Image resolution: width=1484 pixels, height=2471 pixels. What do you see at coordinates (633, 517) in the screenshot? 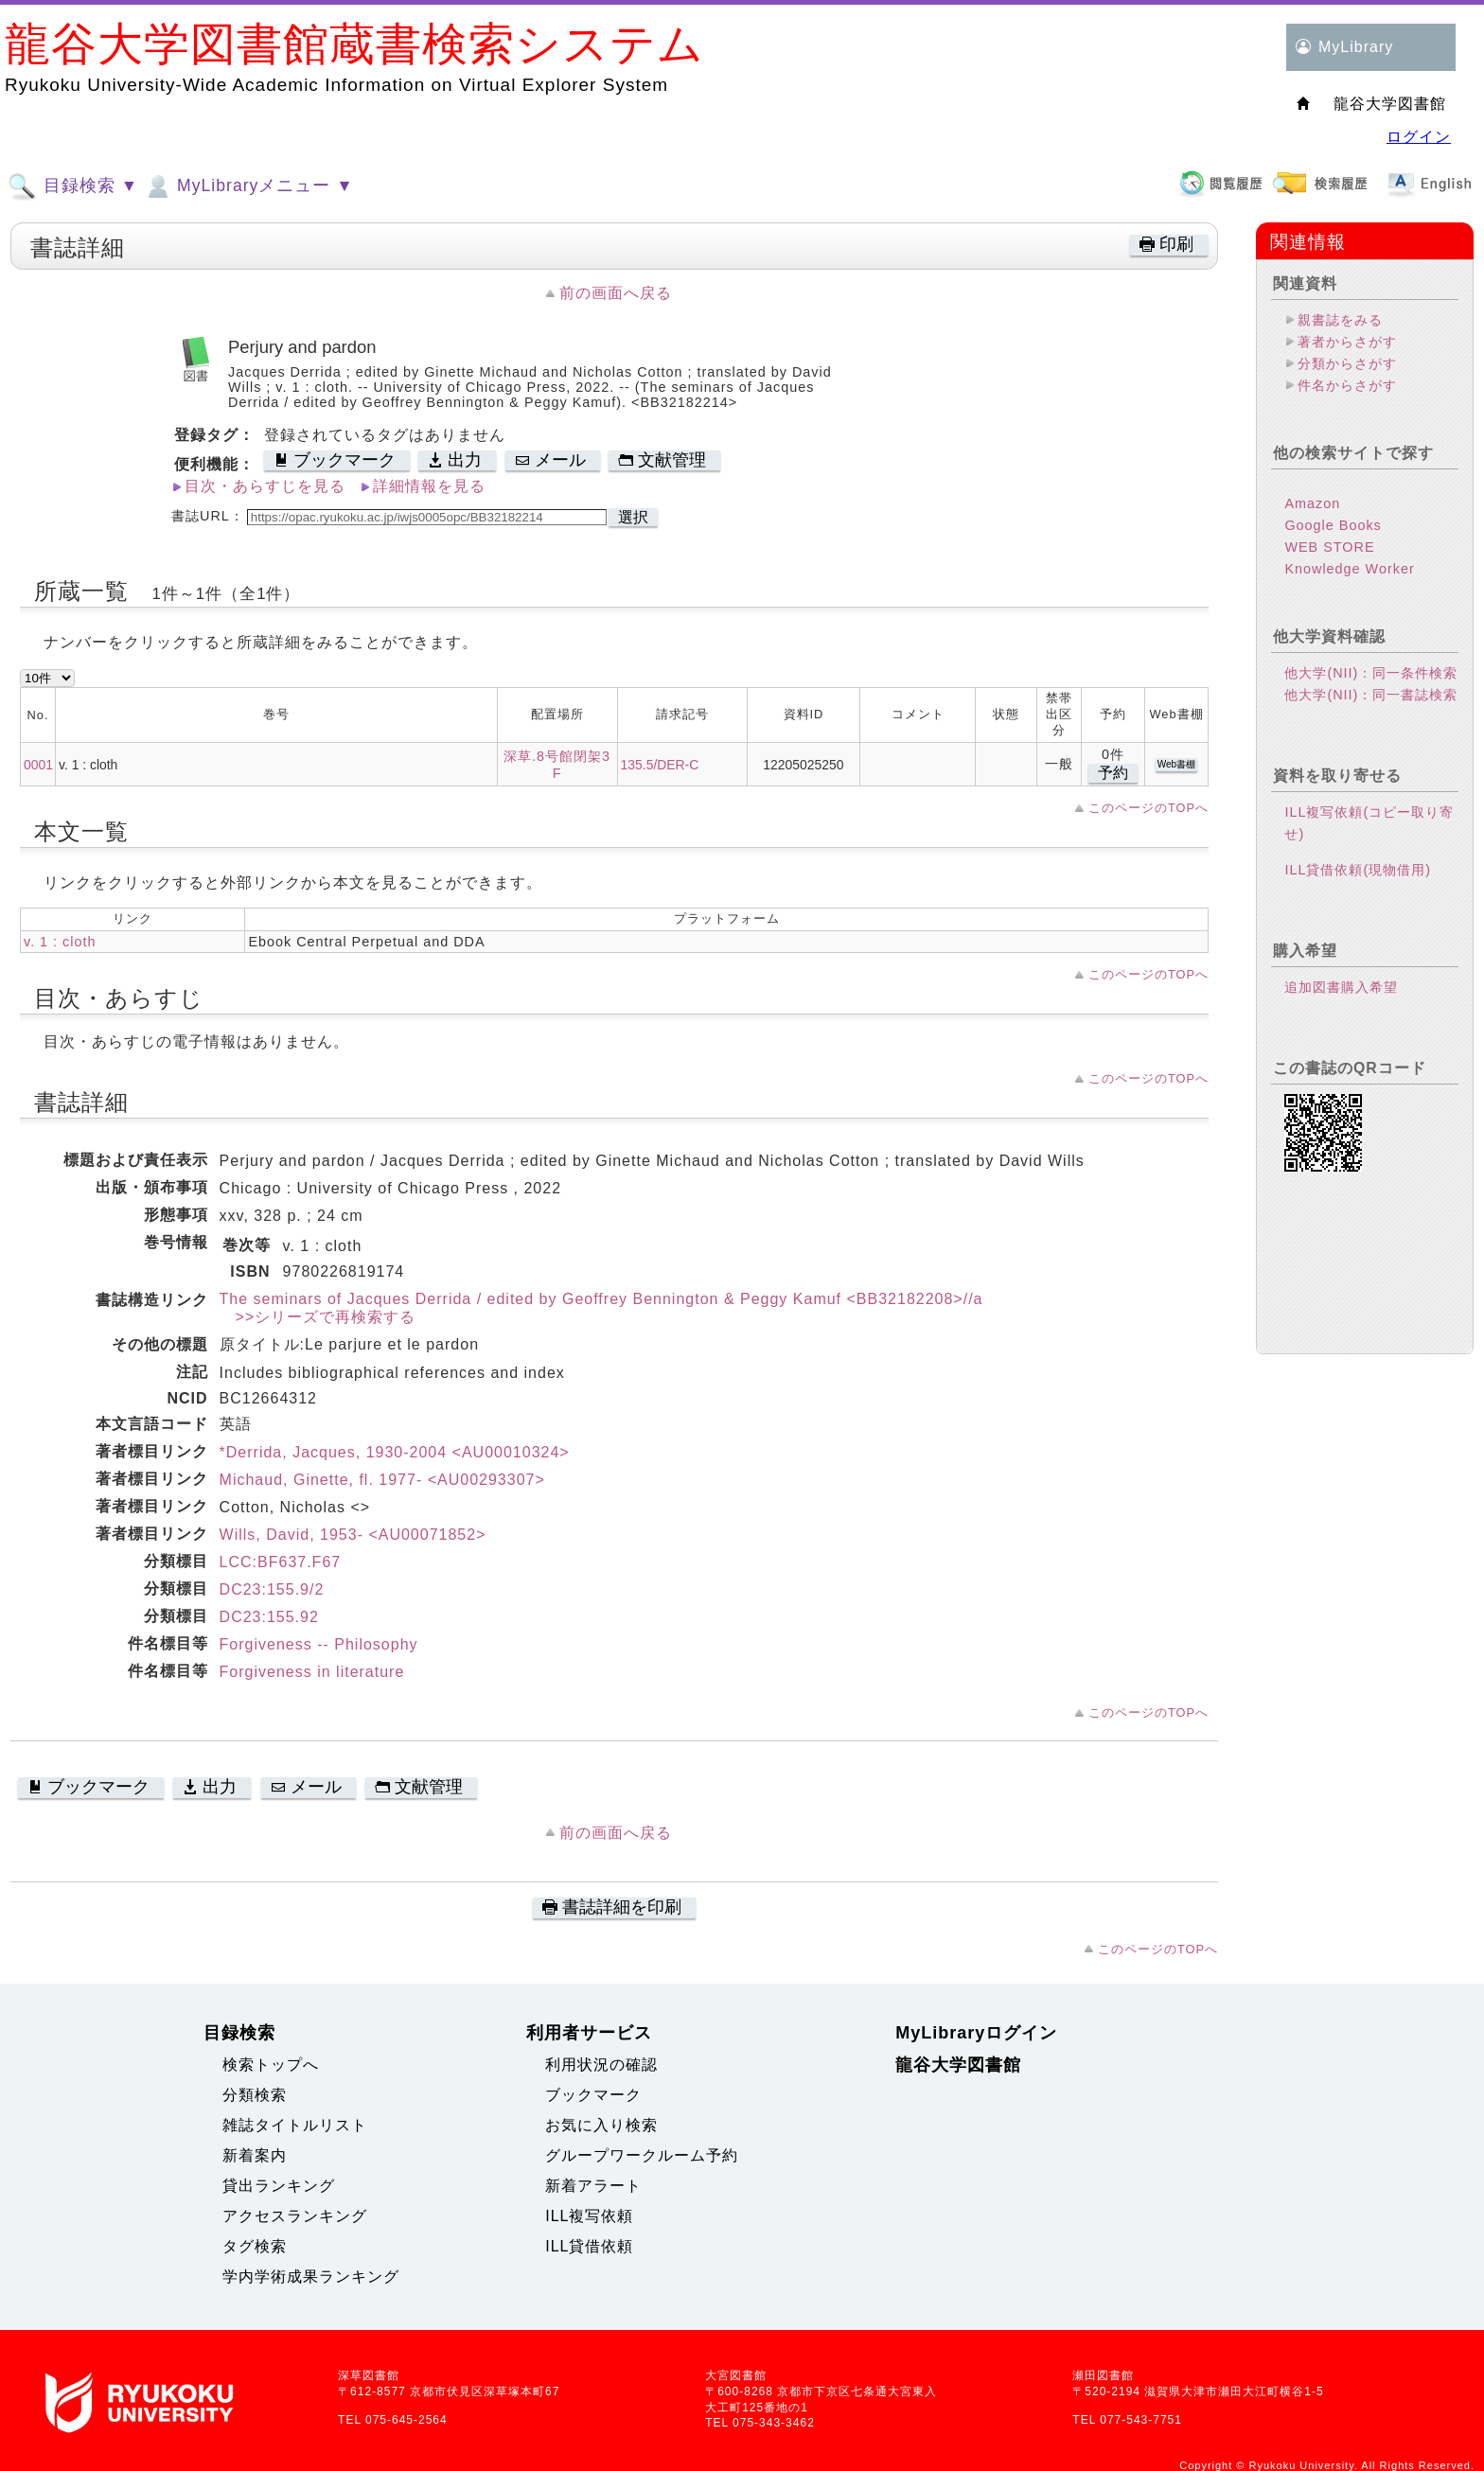
I see `選択` at bounding box center [633, 517].